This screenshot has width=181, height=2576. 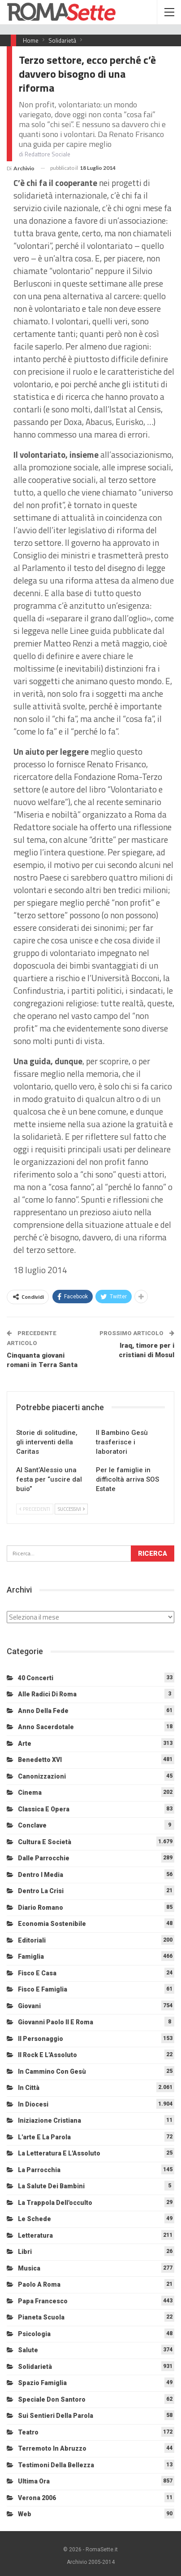 What do you see at coordinates (41, 1890) in the screenshot?
I see `Dentro la crisi` at bounding box center [41, 1890].